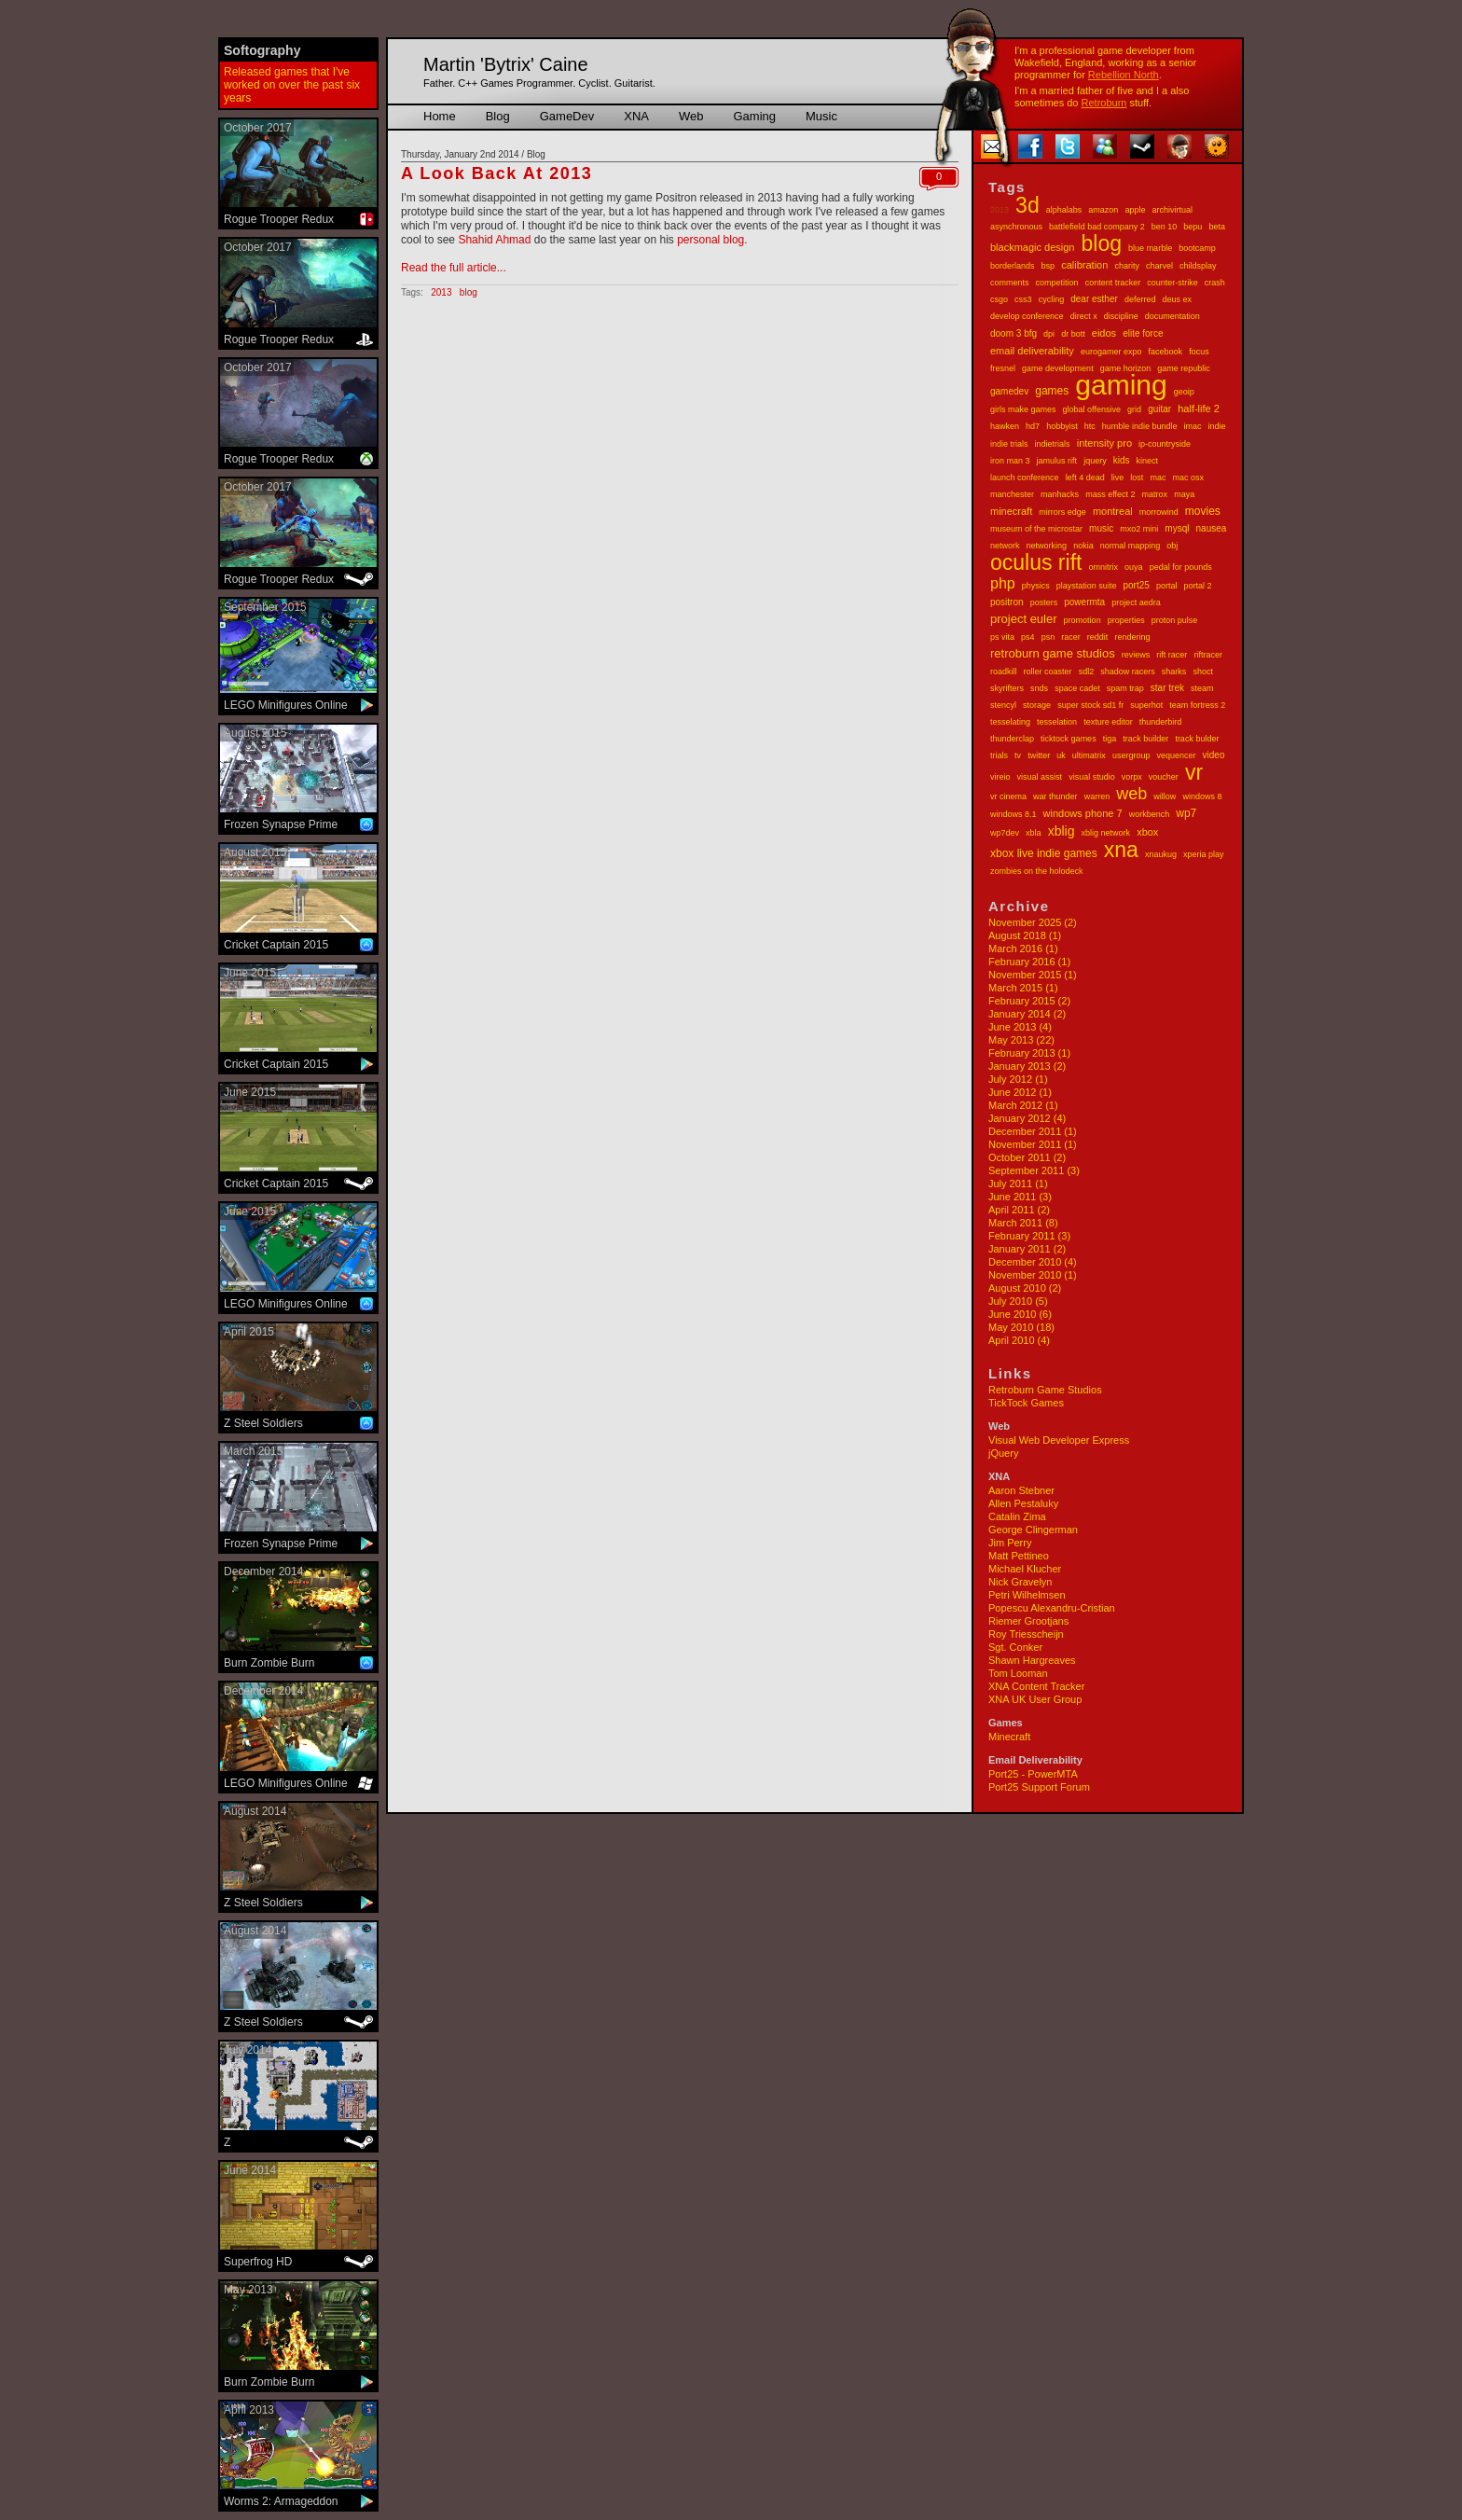  Describe the element at coordinates (1027, 1248) in the screenshot. I see `January 2011 (2)` at that location.